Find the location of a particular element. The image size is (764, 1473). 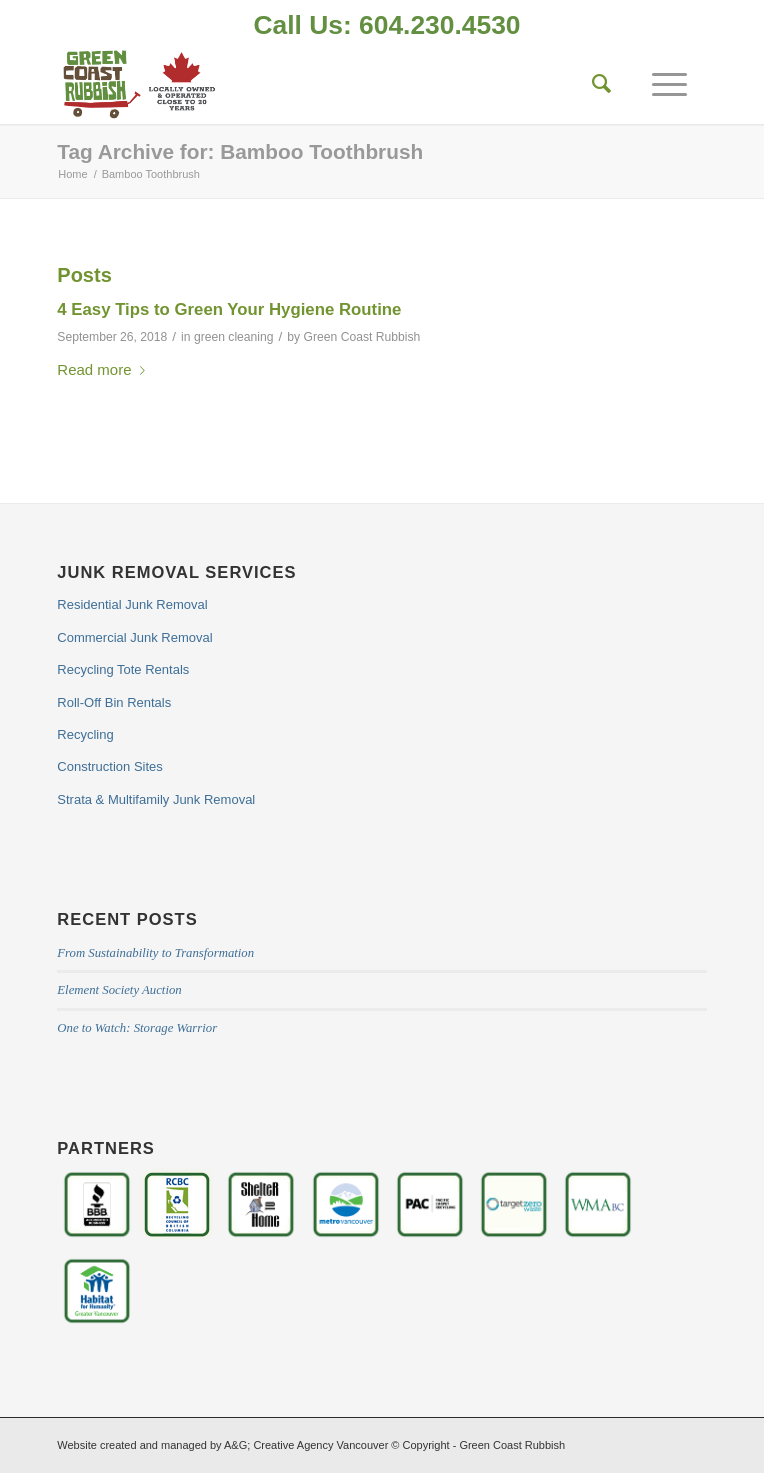

Construction Sites is located at coordinates (110, 766).